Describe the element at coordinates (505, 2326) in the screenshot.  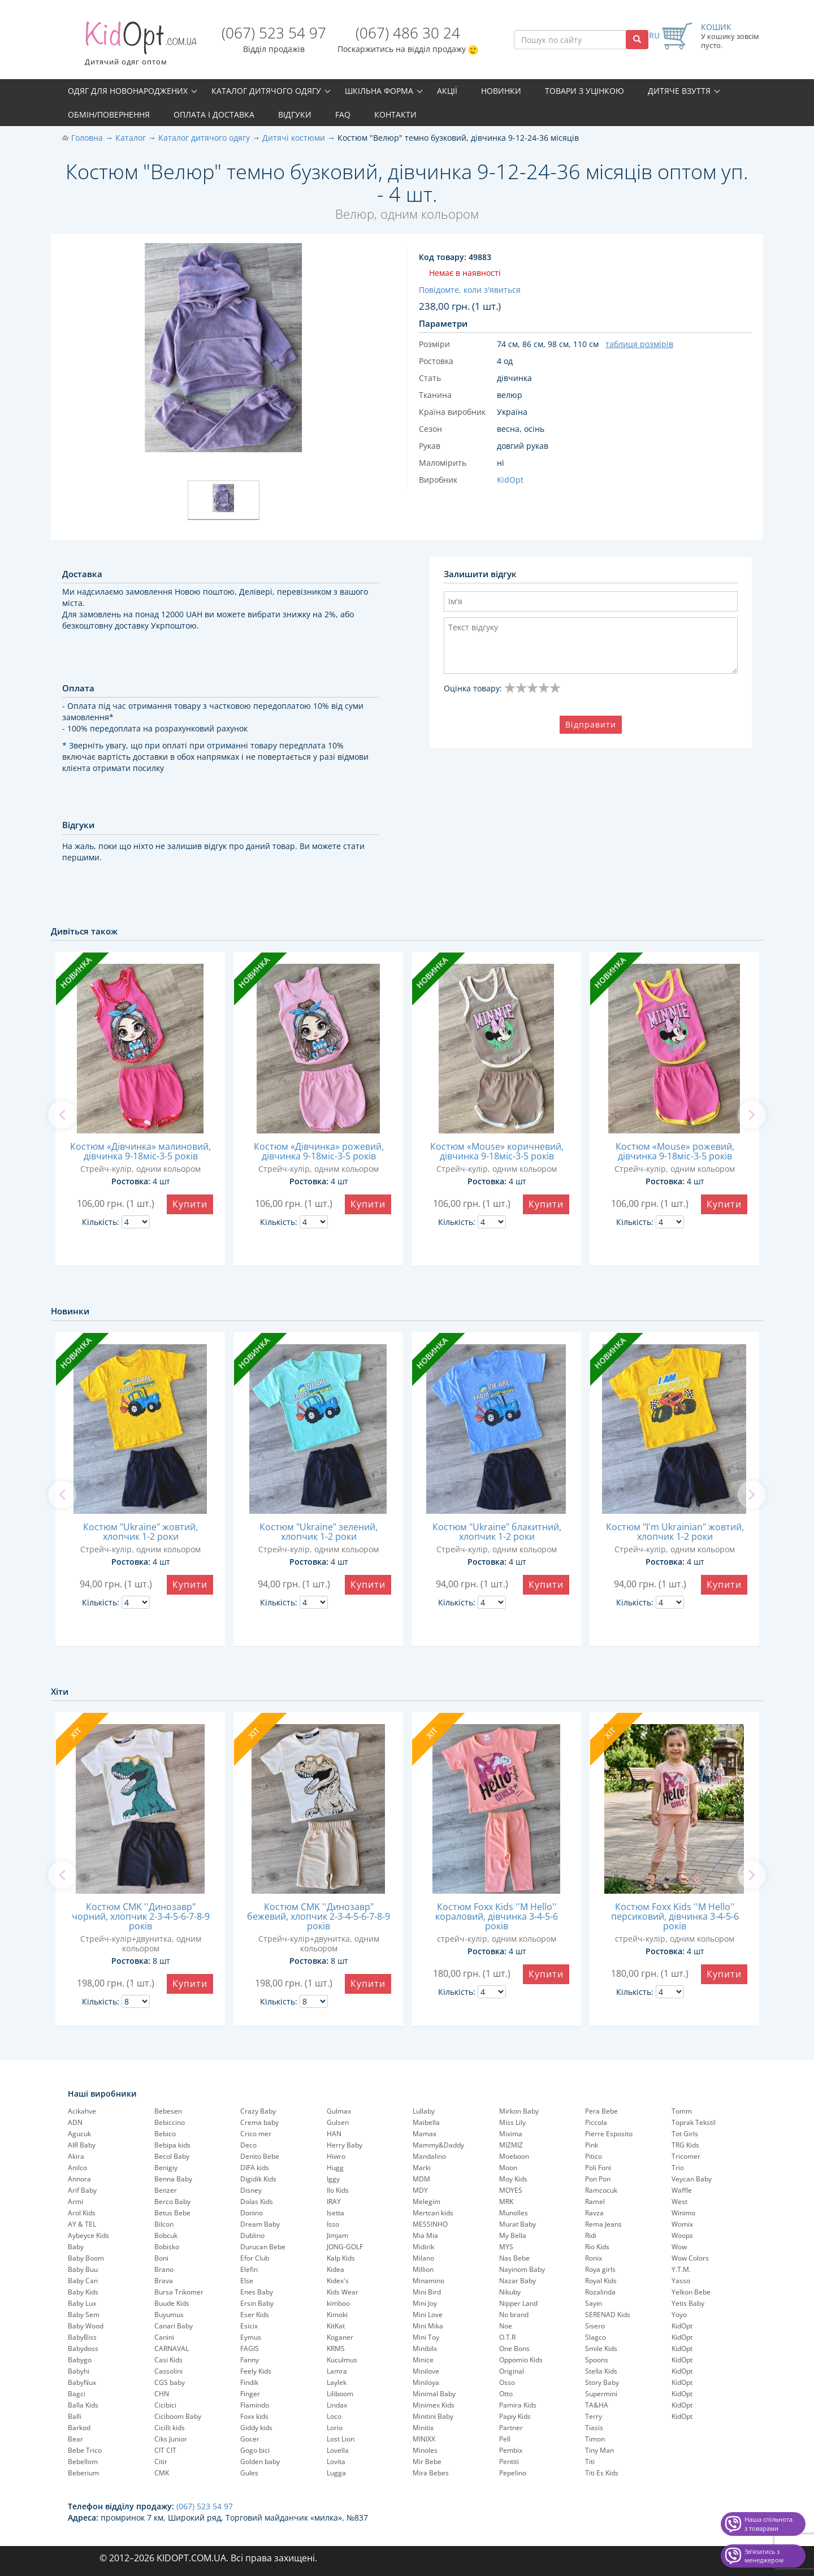
I see `Noe` at that location.